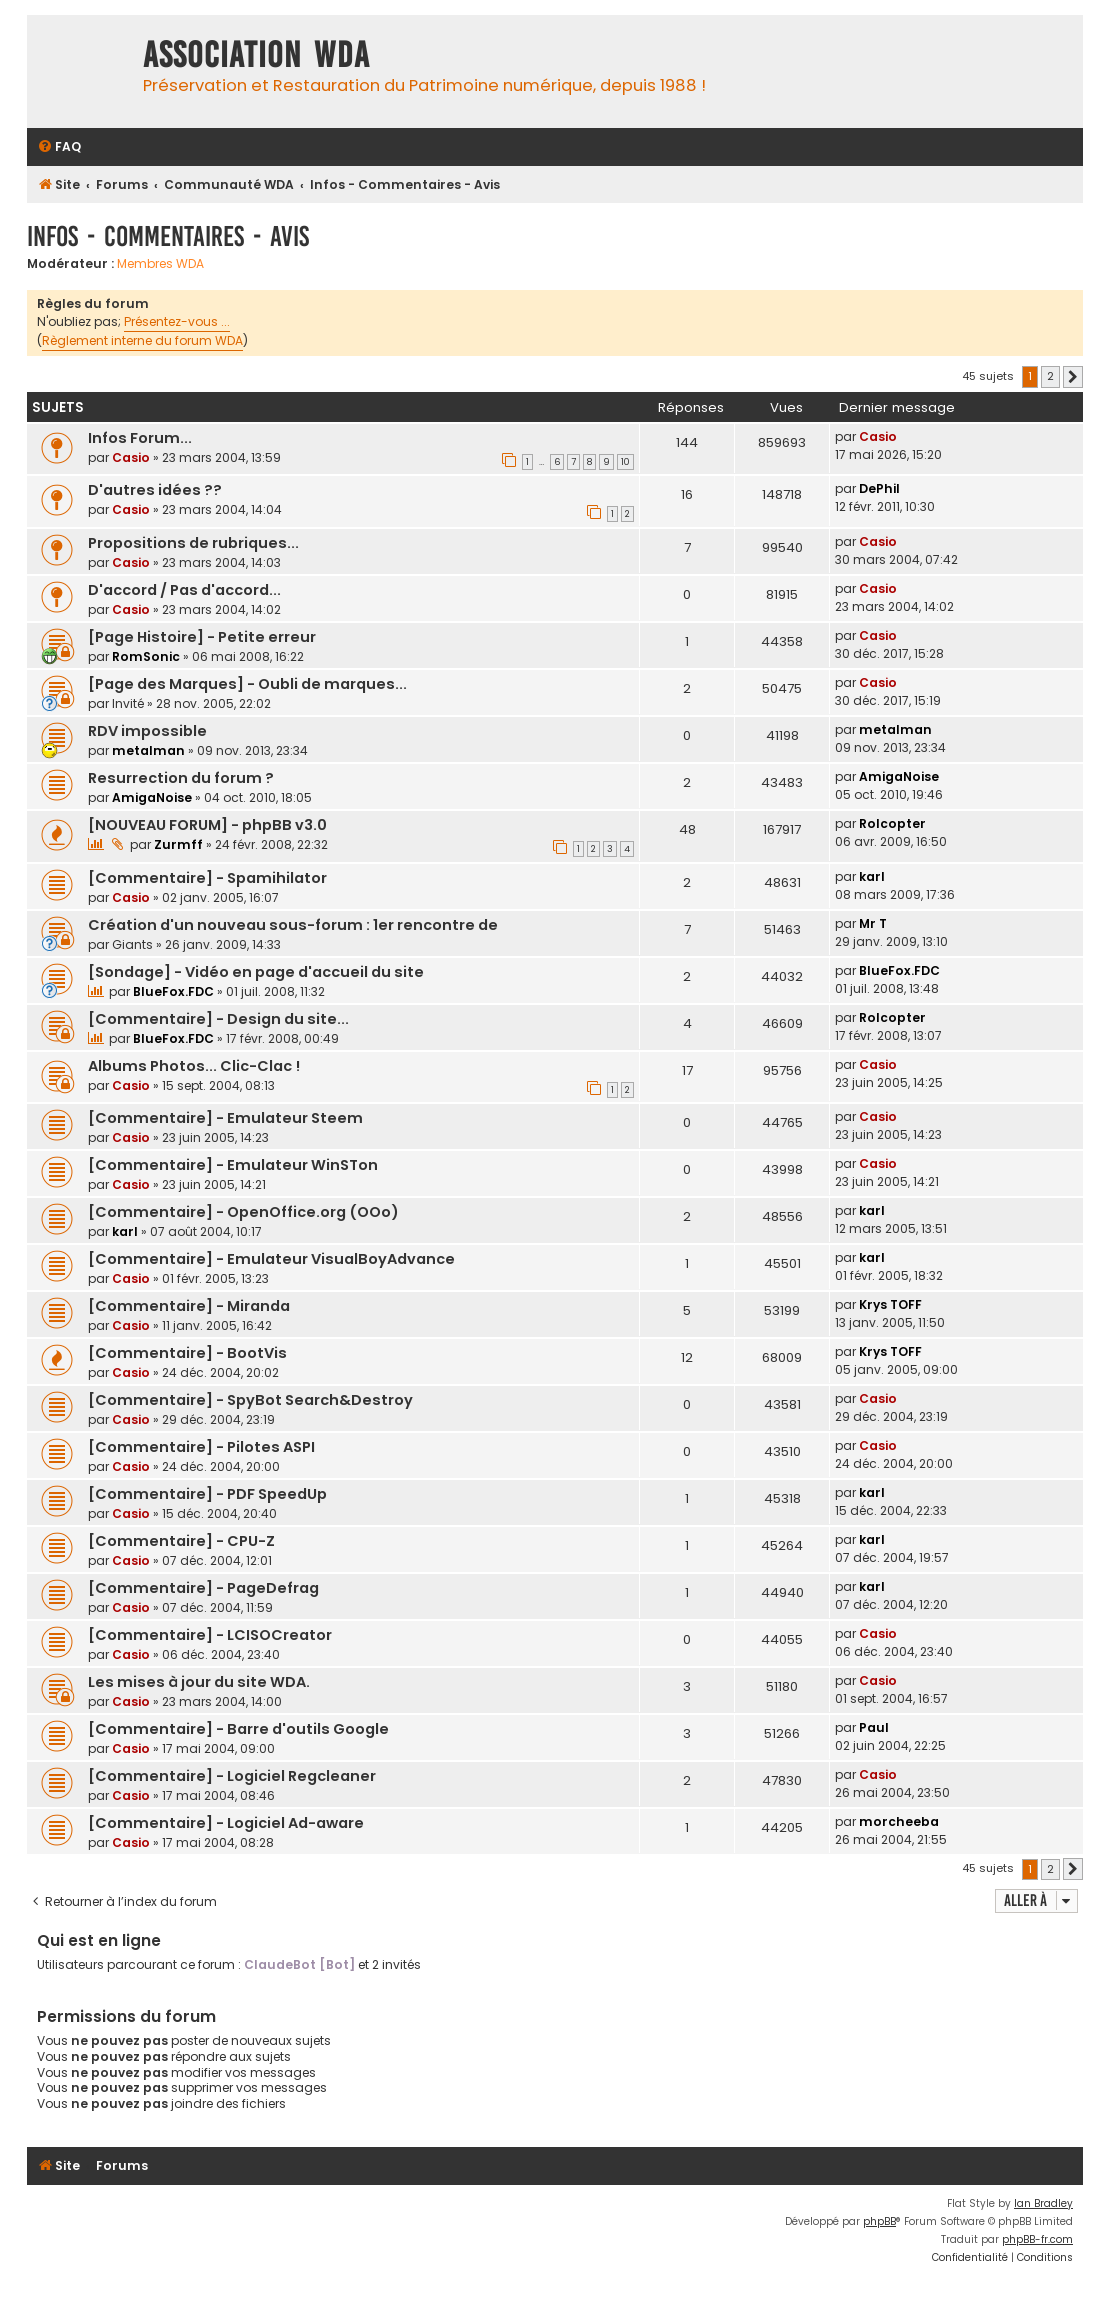 The image size is (1110, 2304). What do you see at coordinates (210, 1635) in the screenshot?
I see `[Commentaire] - LCISOCreator` at bounding box center [210, 1635].